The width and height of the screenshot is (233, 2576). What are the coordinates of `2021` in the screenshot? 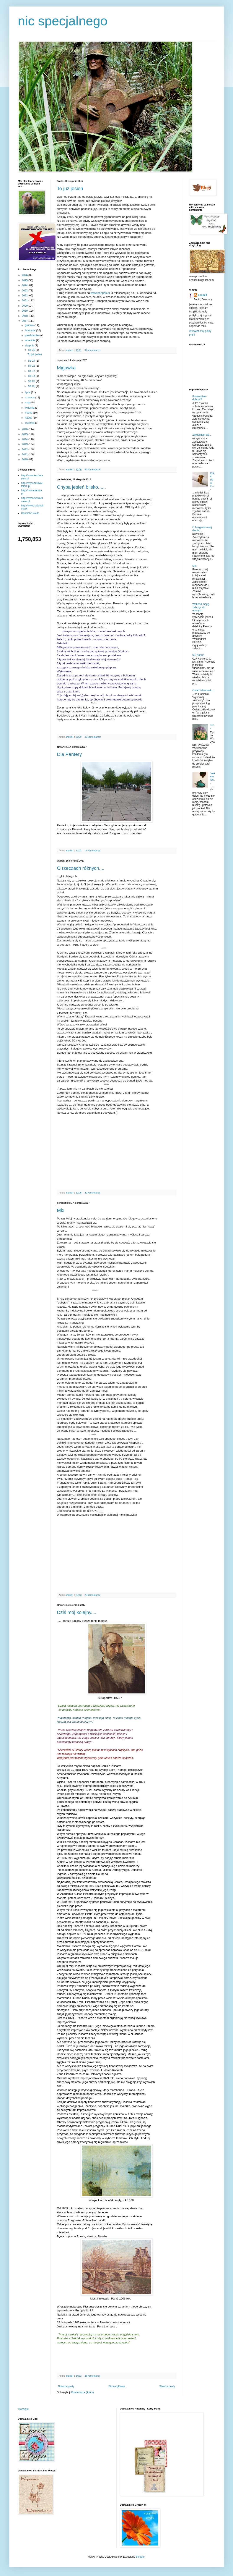 It's located at (25, 300).